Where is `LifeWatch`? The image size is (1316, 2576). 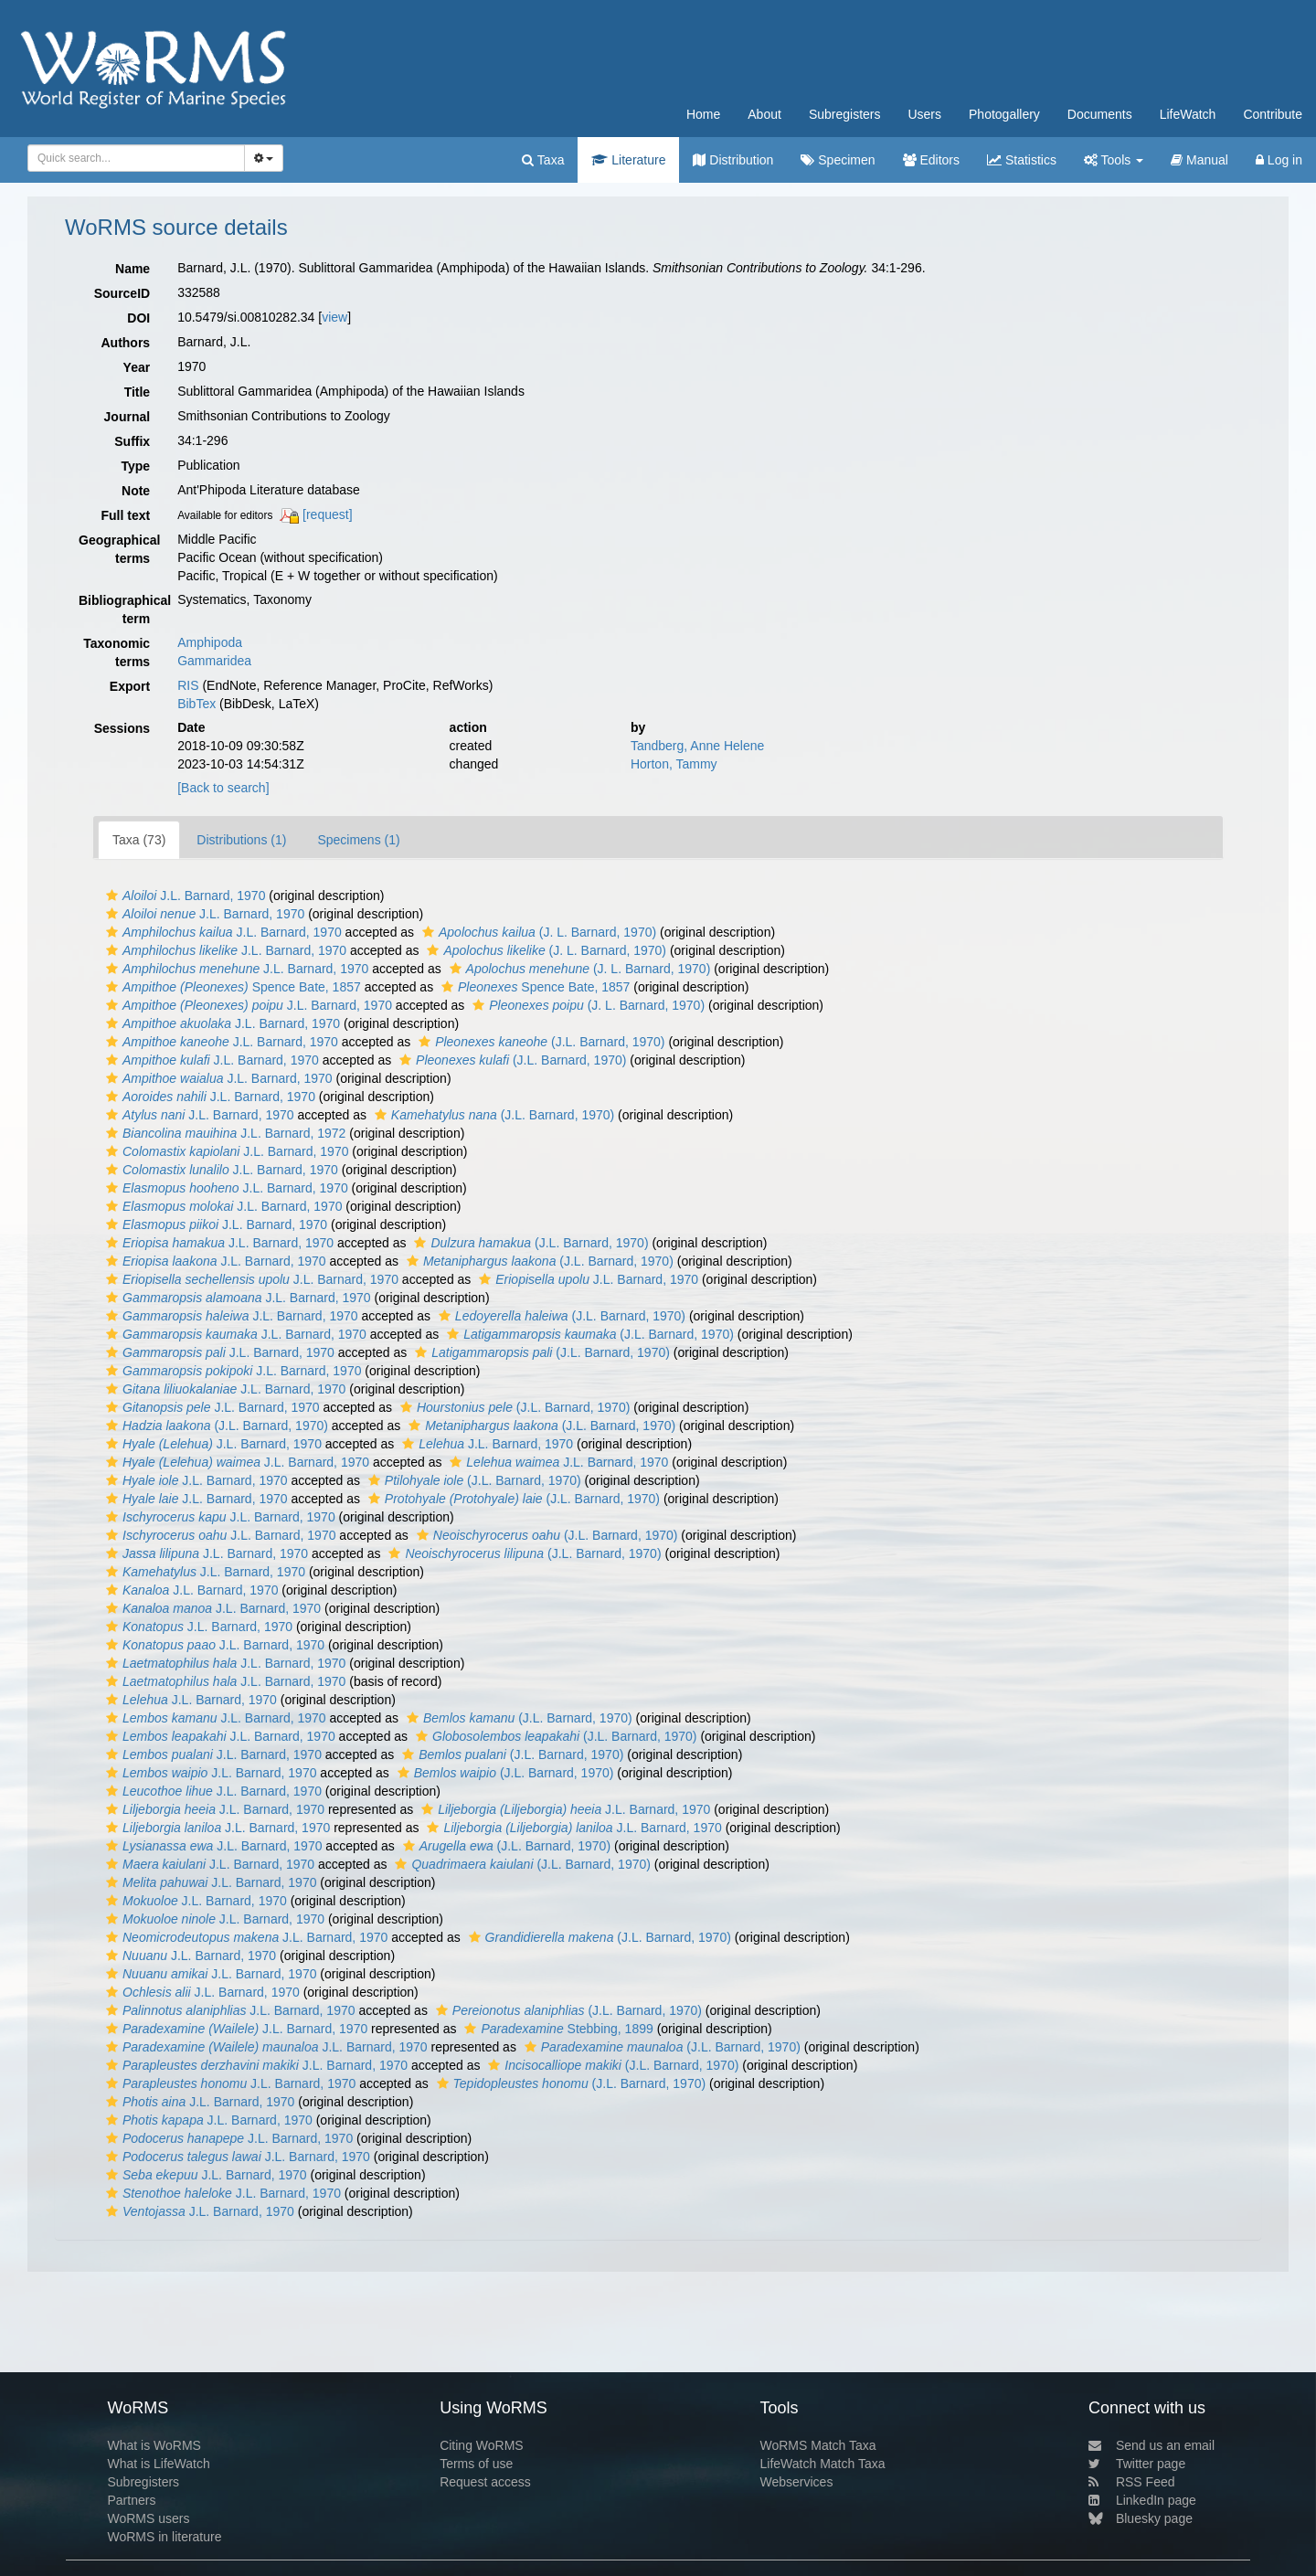
LifeWatch is located at coordinates (1188, 114).